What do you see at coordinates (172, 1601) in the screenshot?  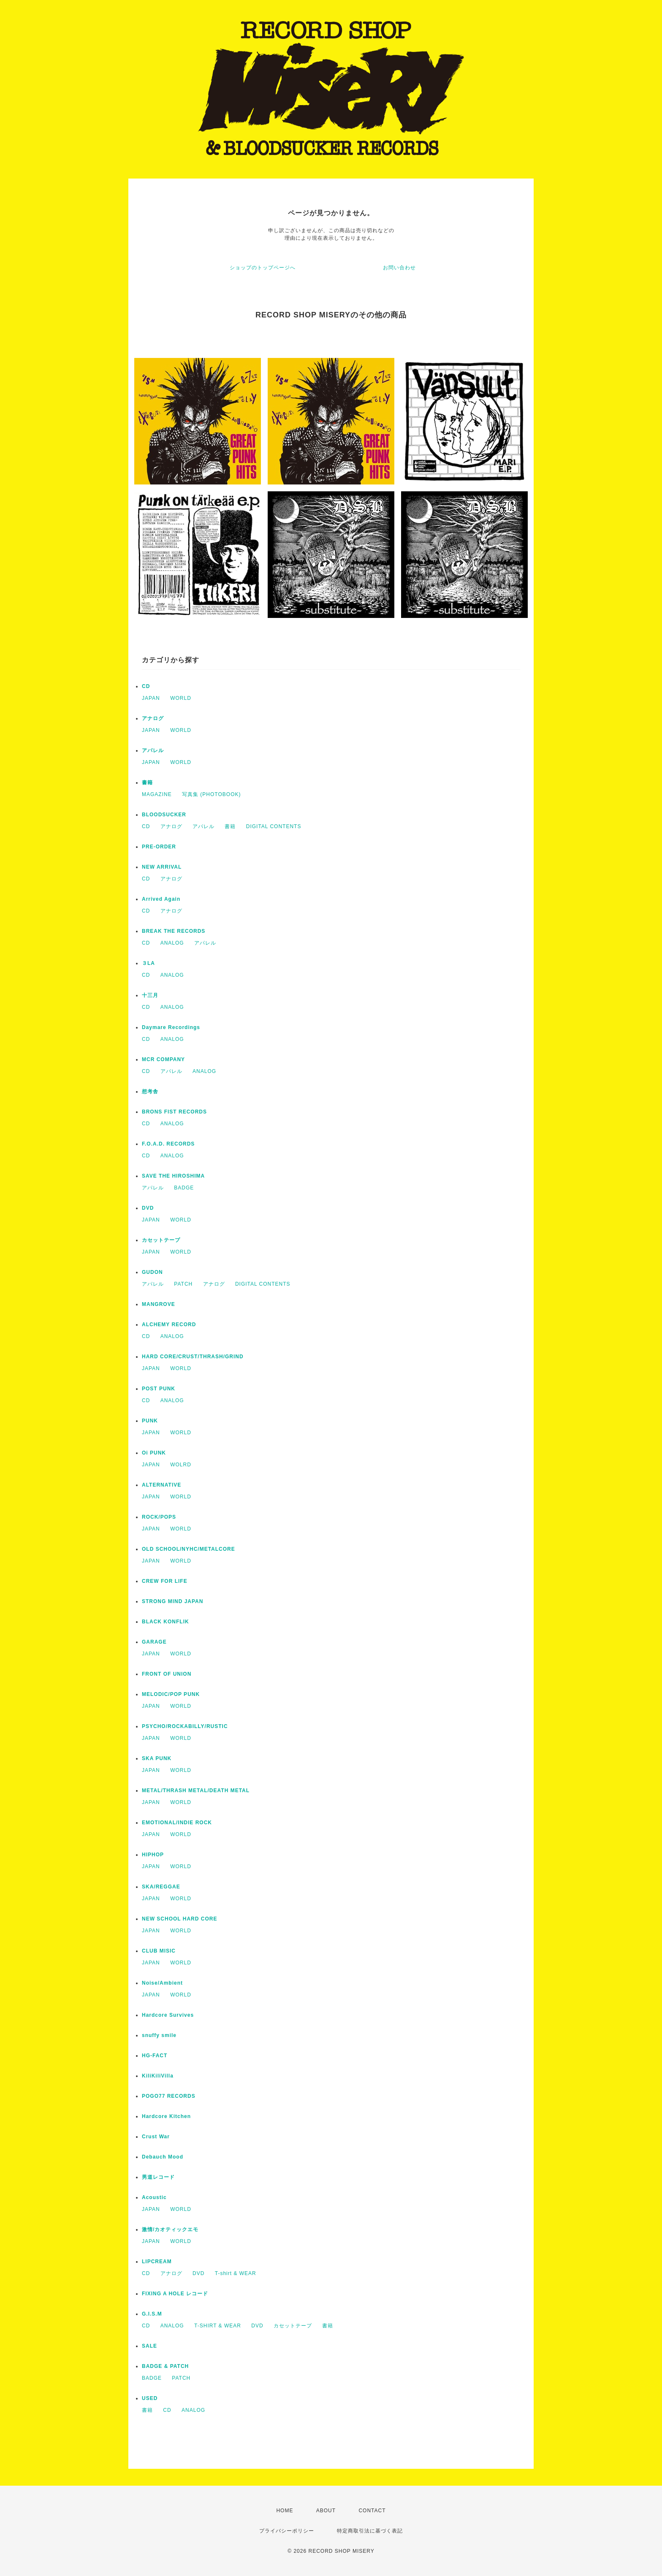 I see `STRONG MIND JAPAN` at bounding box center [172, 1601].